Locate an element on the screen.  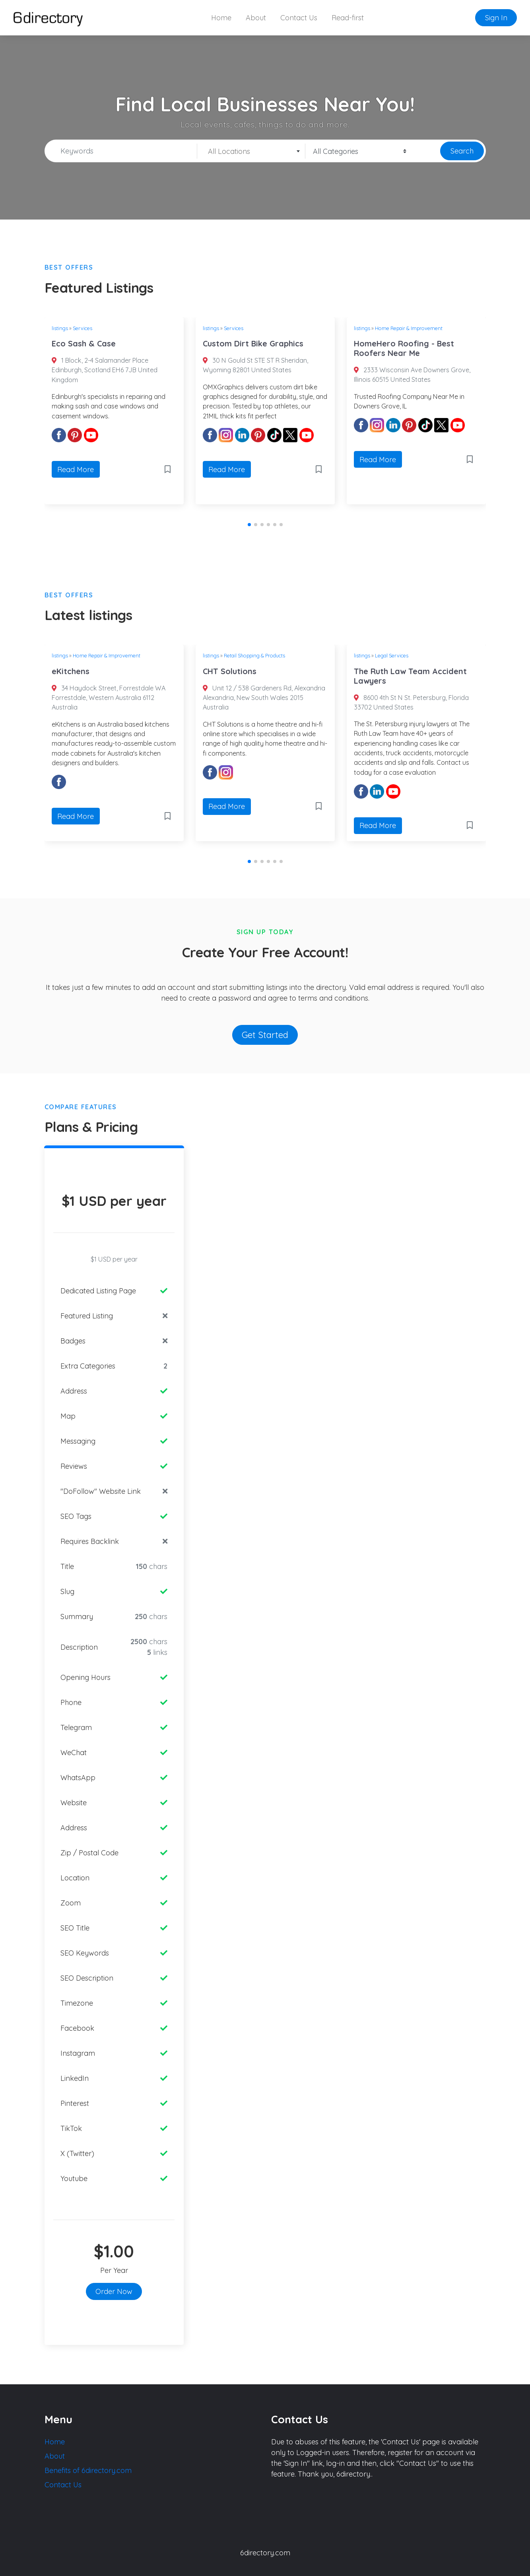
[textbox] is located at coordinates (251, 151).